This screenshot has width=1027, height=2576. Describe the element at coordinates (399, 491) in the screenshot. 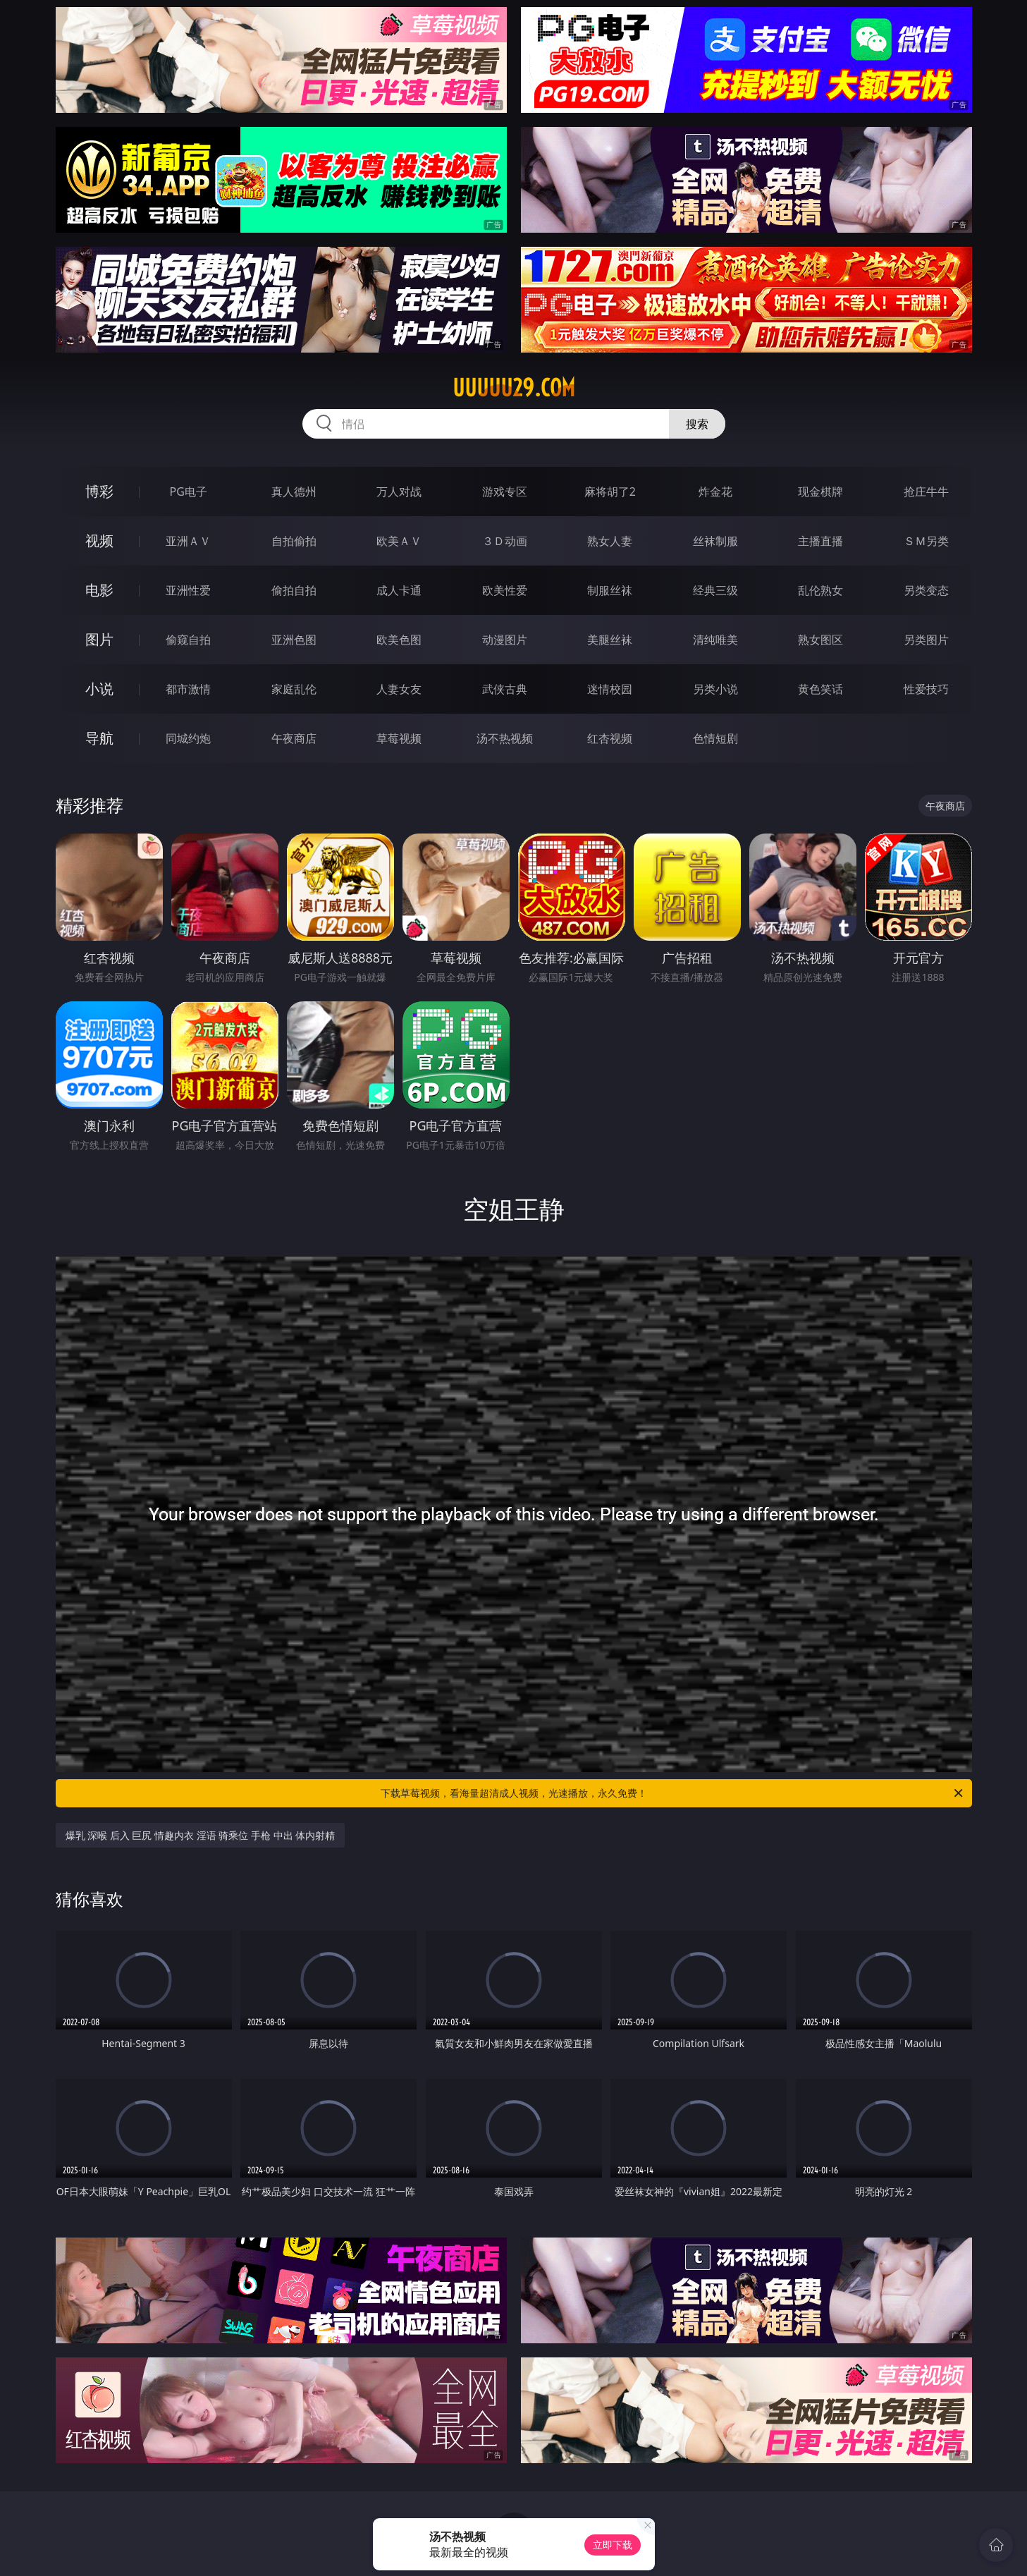

I see `万人对战` at that location.